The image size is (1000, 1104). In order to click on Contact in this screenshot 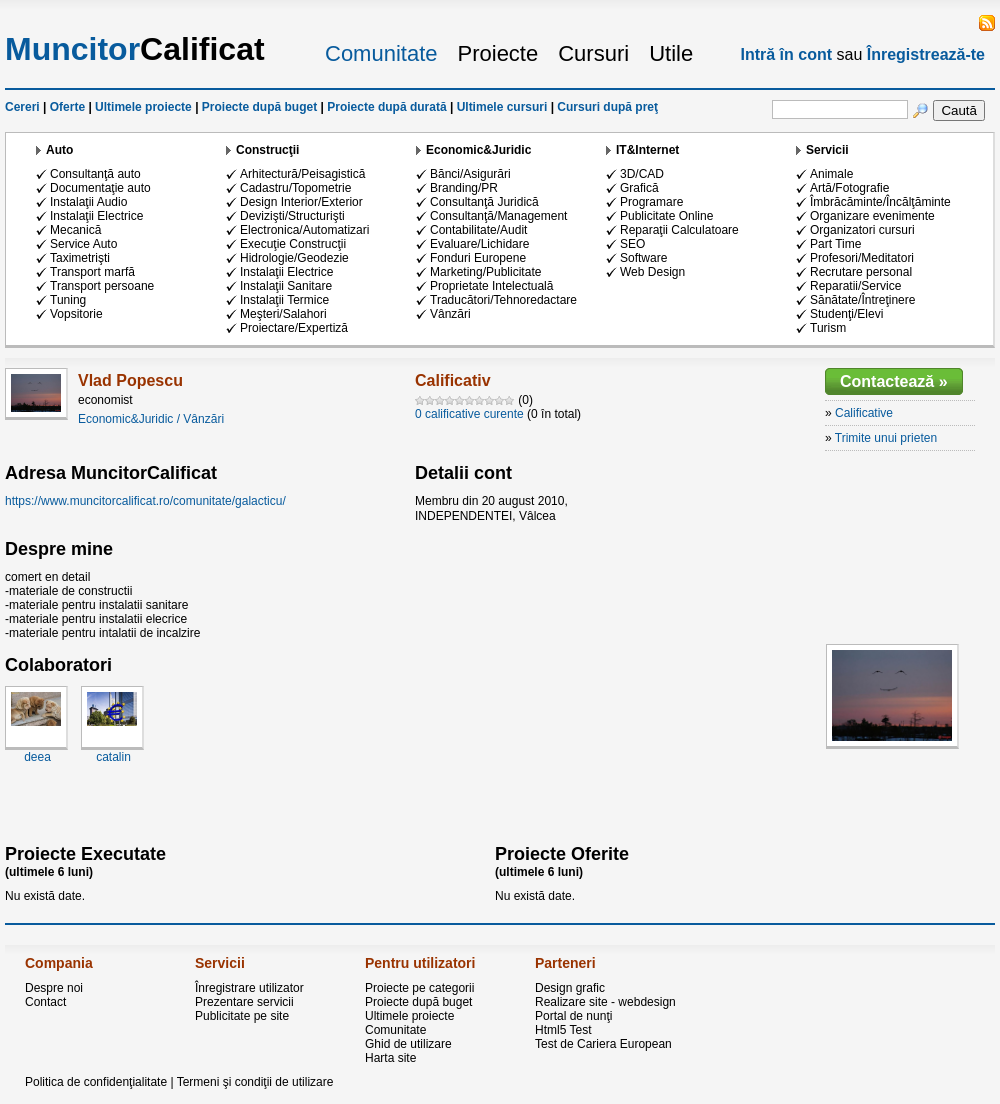, I will do `click(45, 1002)`.